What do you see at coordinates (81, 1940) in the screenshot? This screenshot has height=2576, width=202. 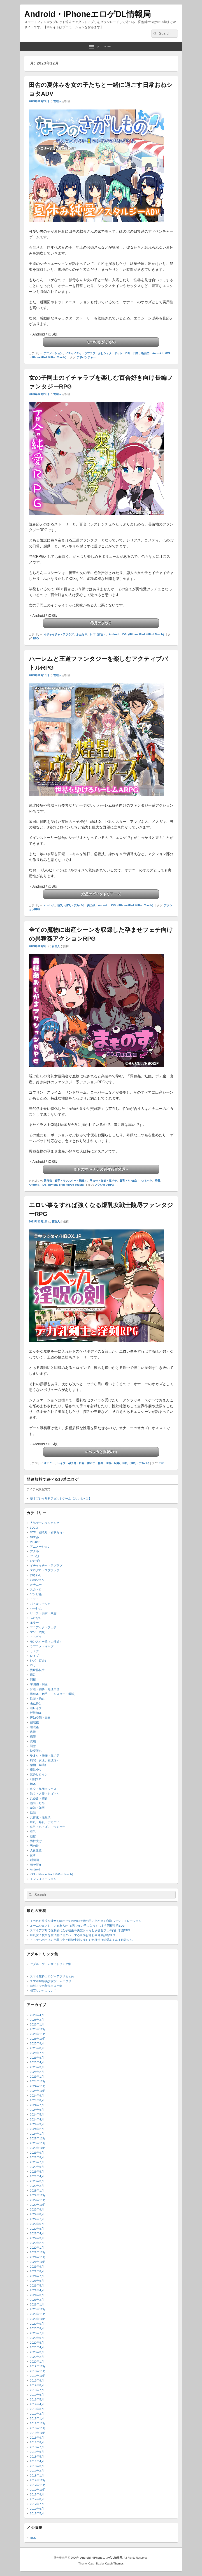 I see `ドスケベボディの巨乳少女と同棲生活を楽しむ色仕掛け純愛あまあま日常SLG` at bounding box center [81, 1940].